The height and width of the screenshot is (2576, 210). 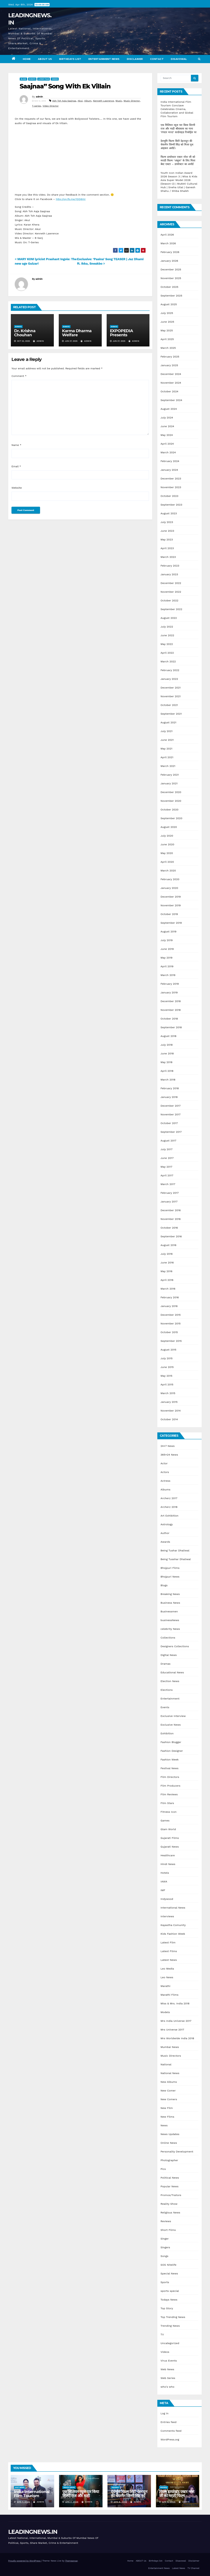 What do you see at coordinates (169, 992) in the screenshot?
I see `January 2019` at bounding box center [169, 992].